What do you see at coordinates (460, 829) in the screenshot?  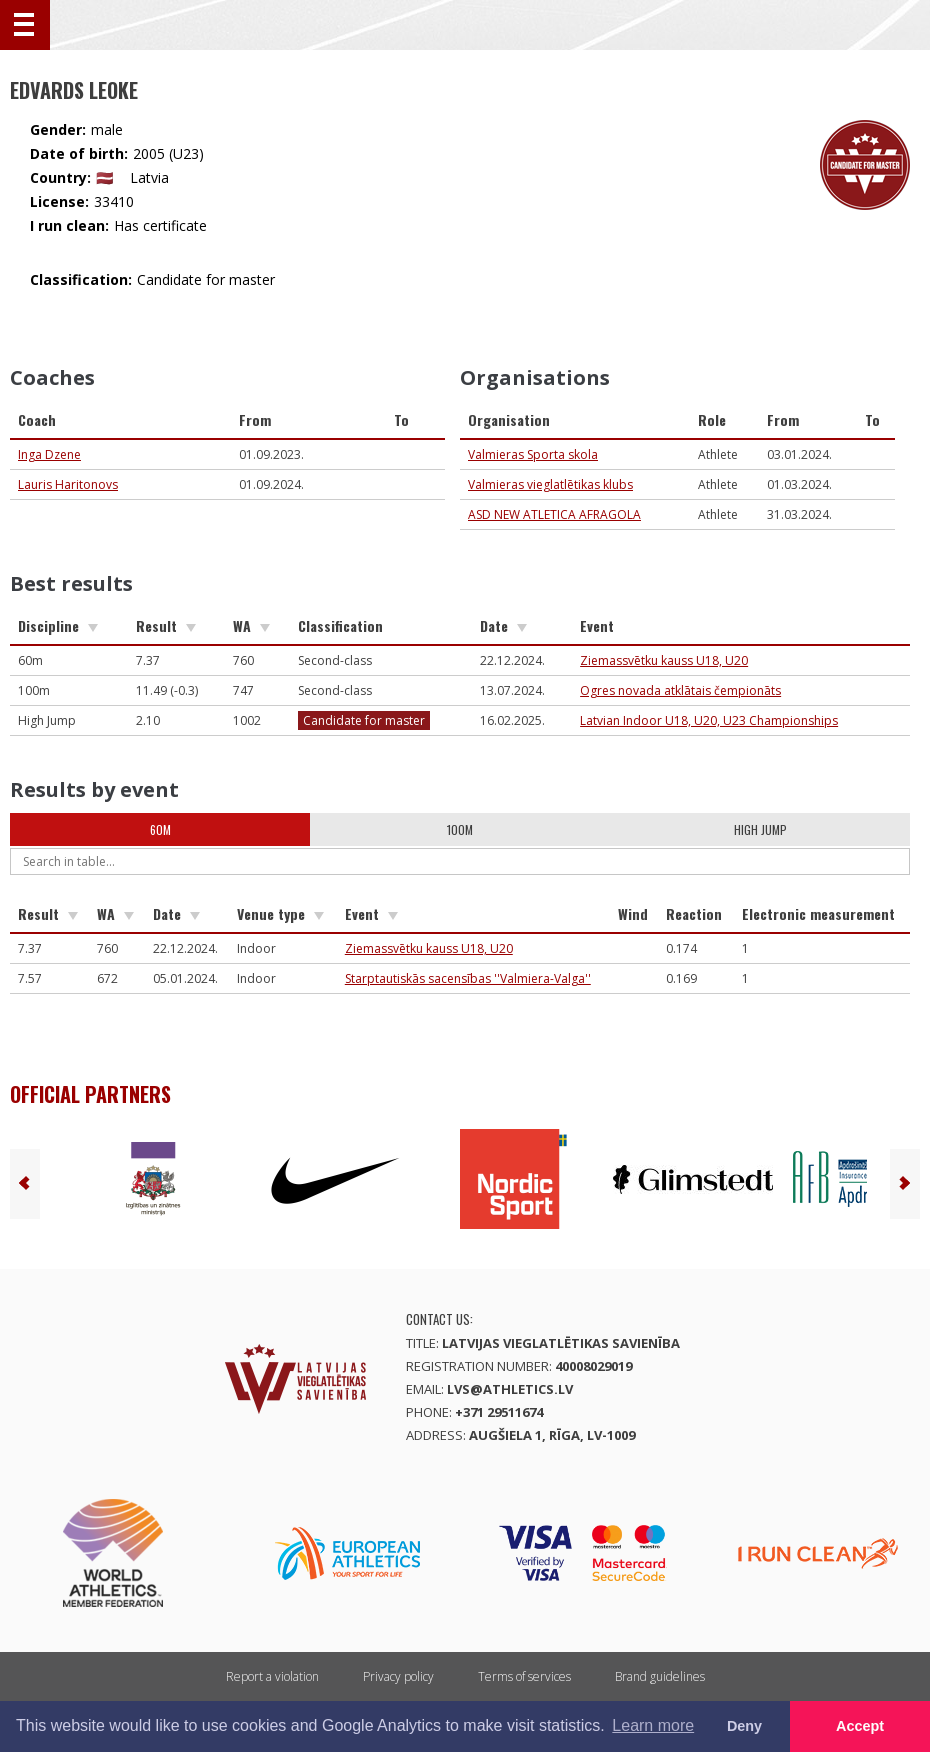 I see `100m` at bounding box center [460, 829].